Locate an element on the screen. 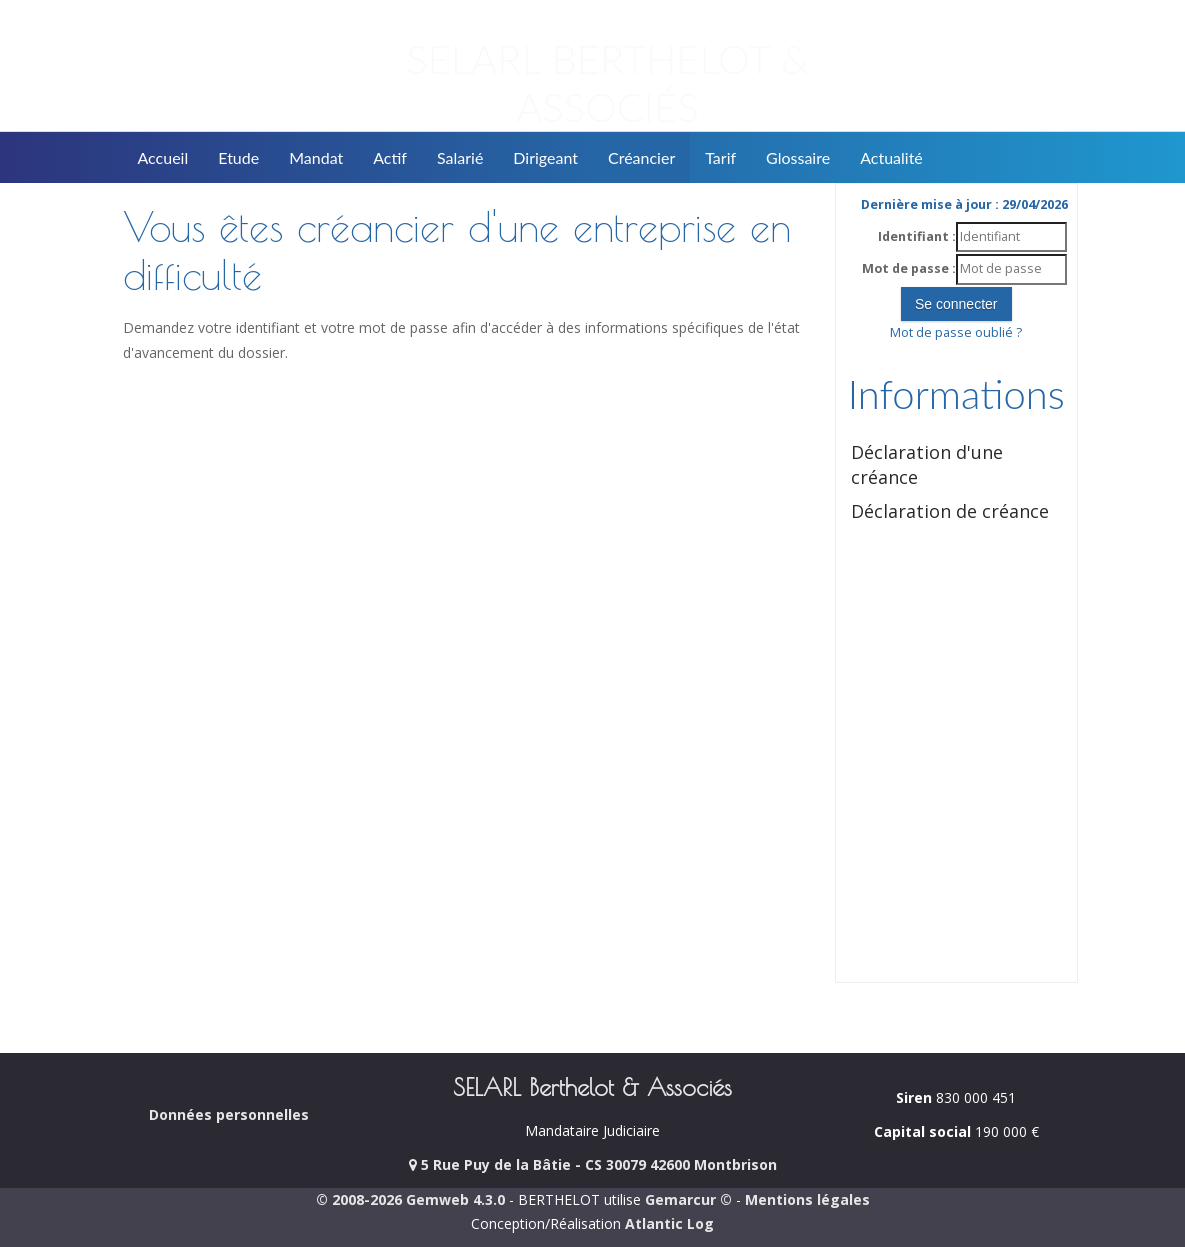  Glossaire is located at coordinates (798, 157).